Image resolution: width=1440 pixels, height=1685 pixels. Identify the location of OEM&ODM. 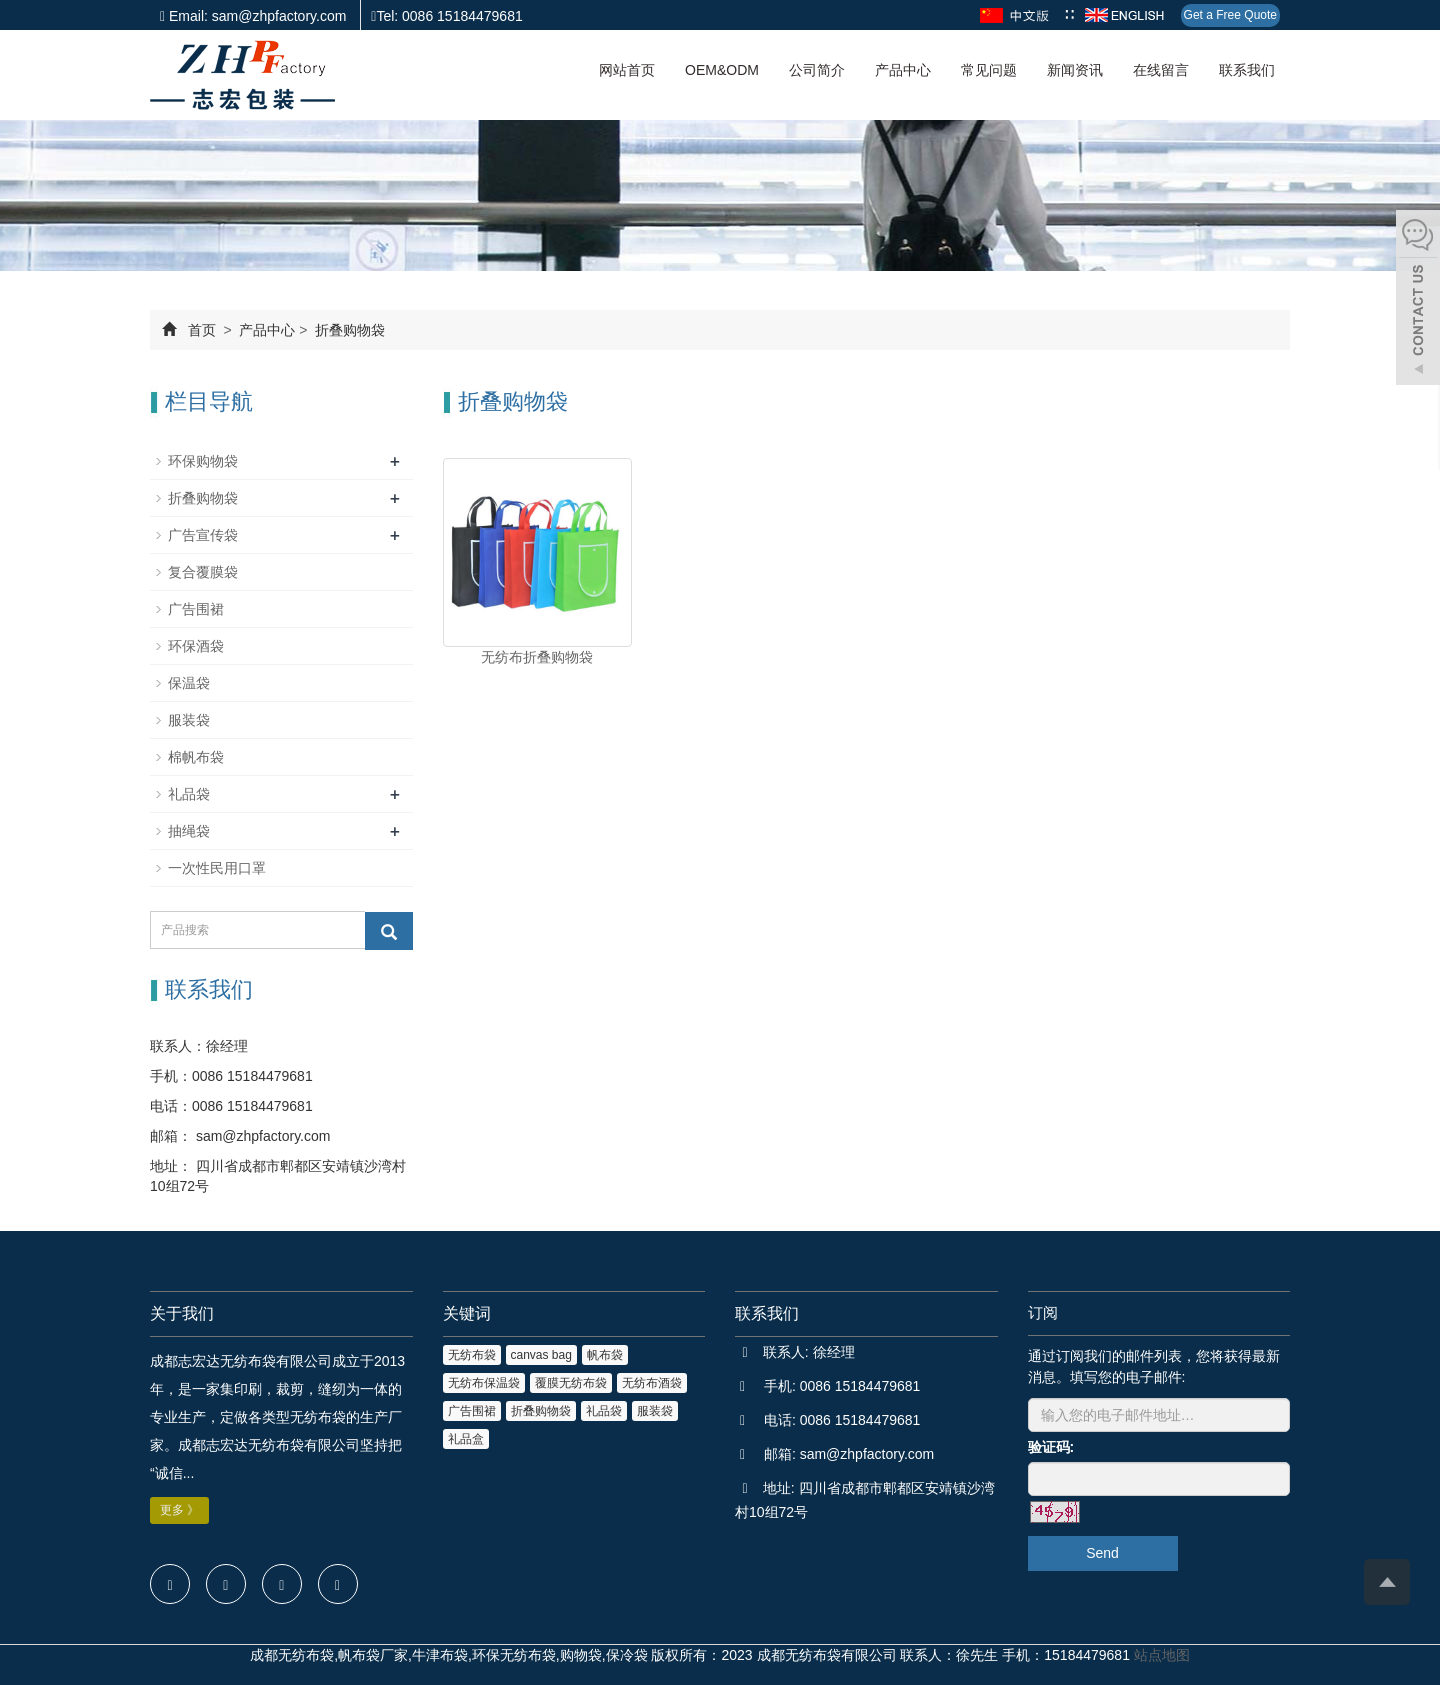
(722, 70).